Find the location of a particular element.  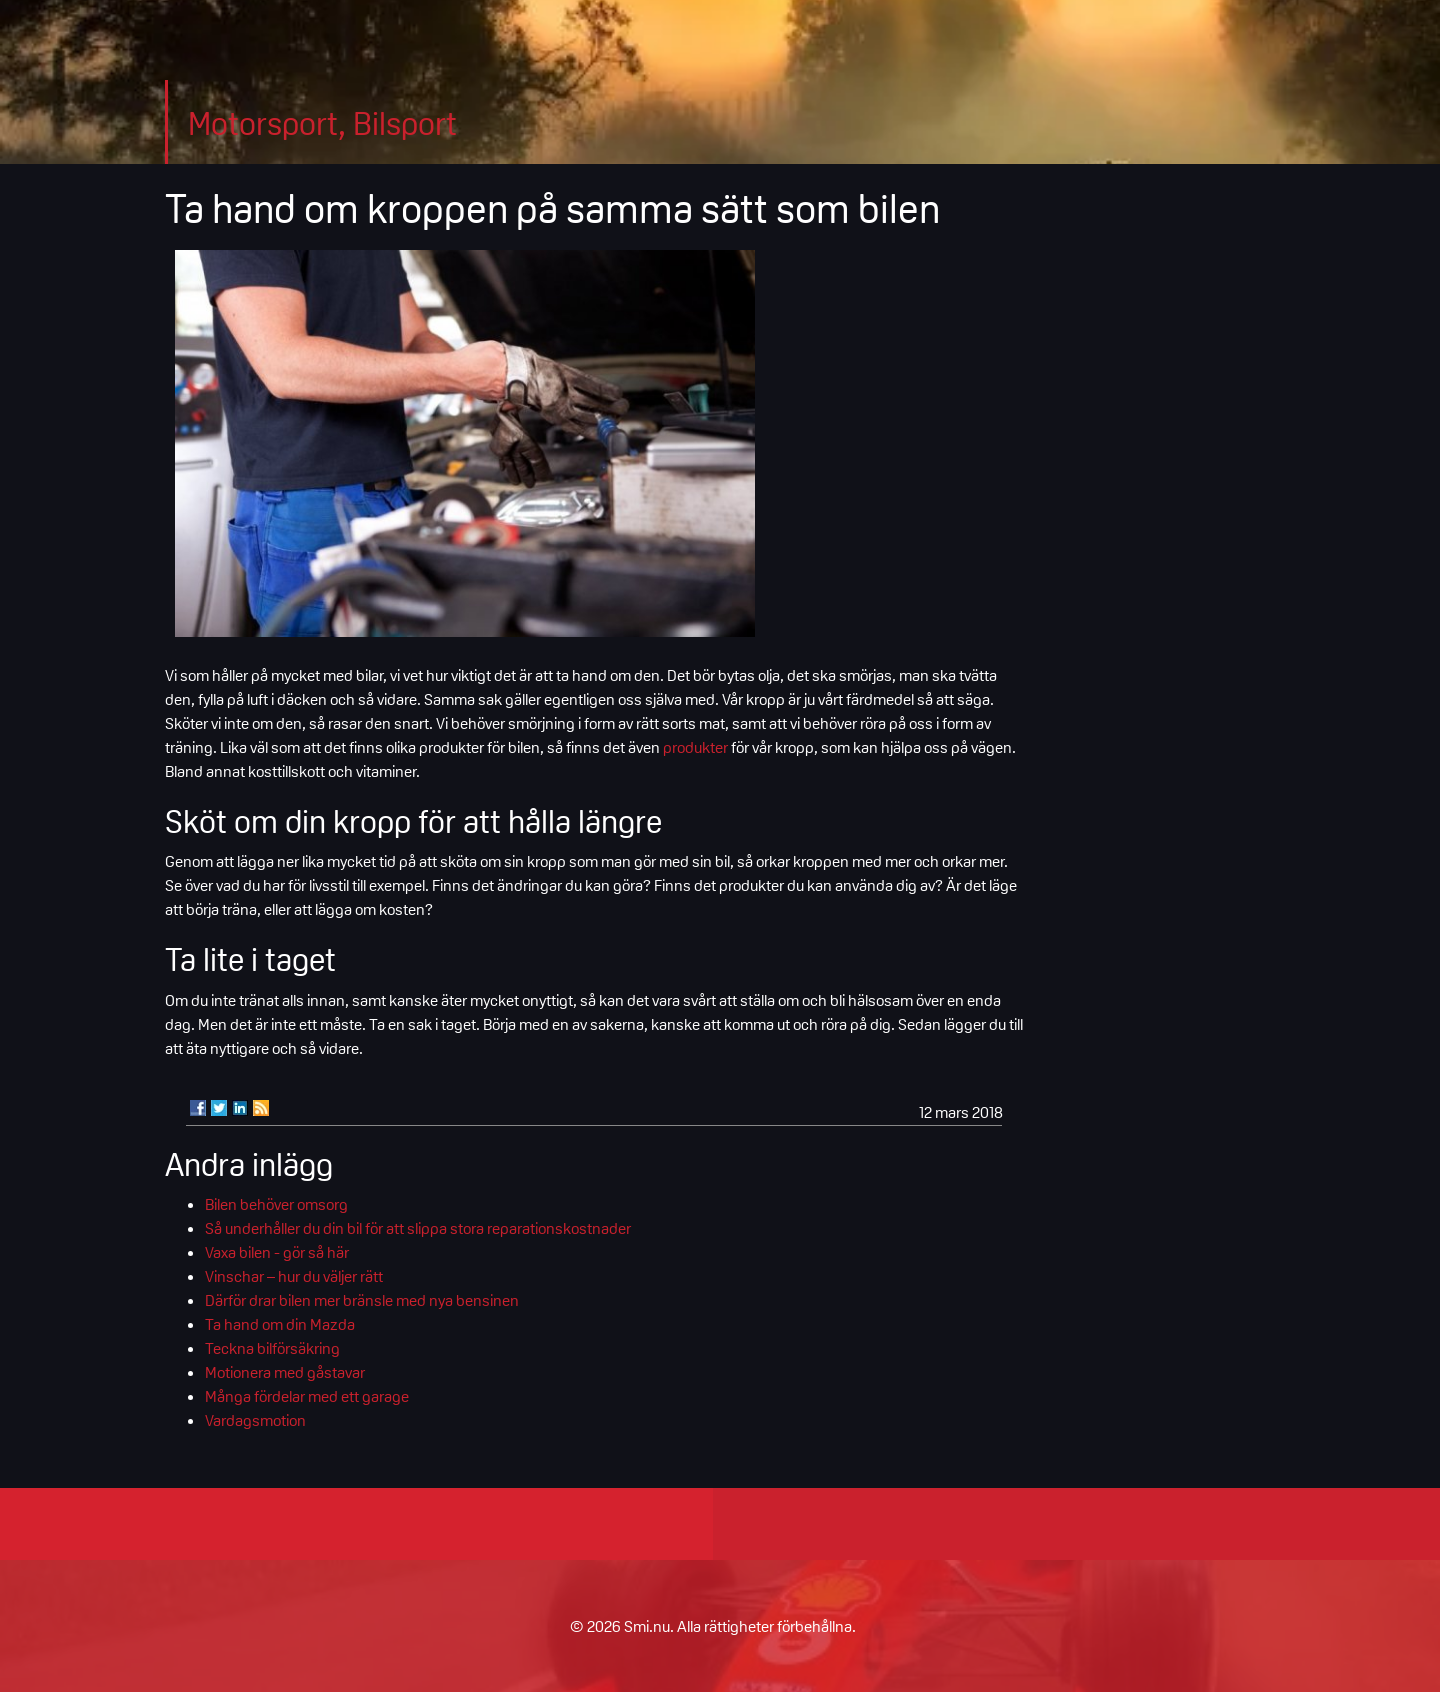

Vinschar – hur du väljer rätt is located at coordinates (294, 1276).